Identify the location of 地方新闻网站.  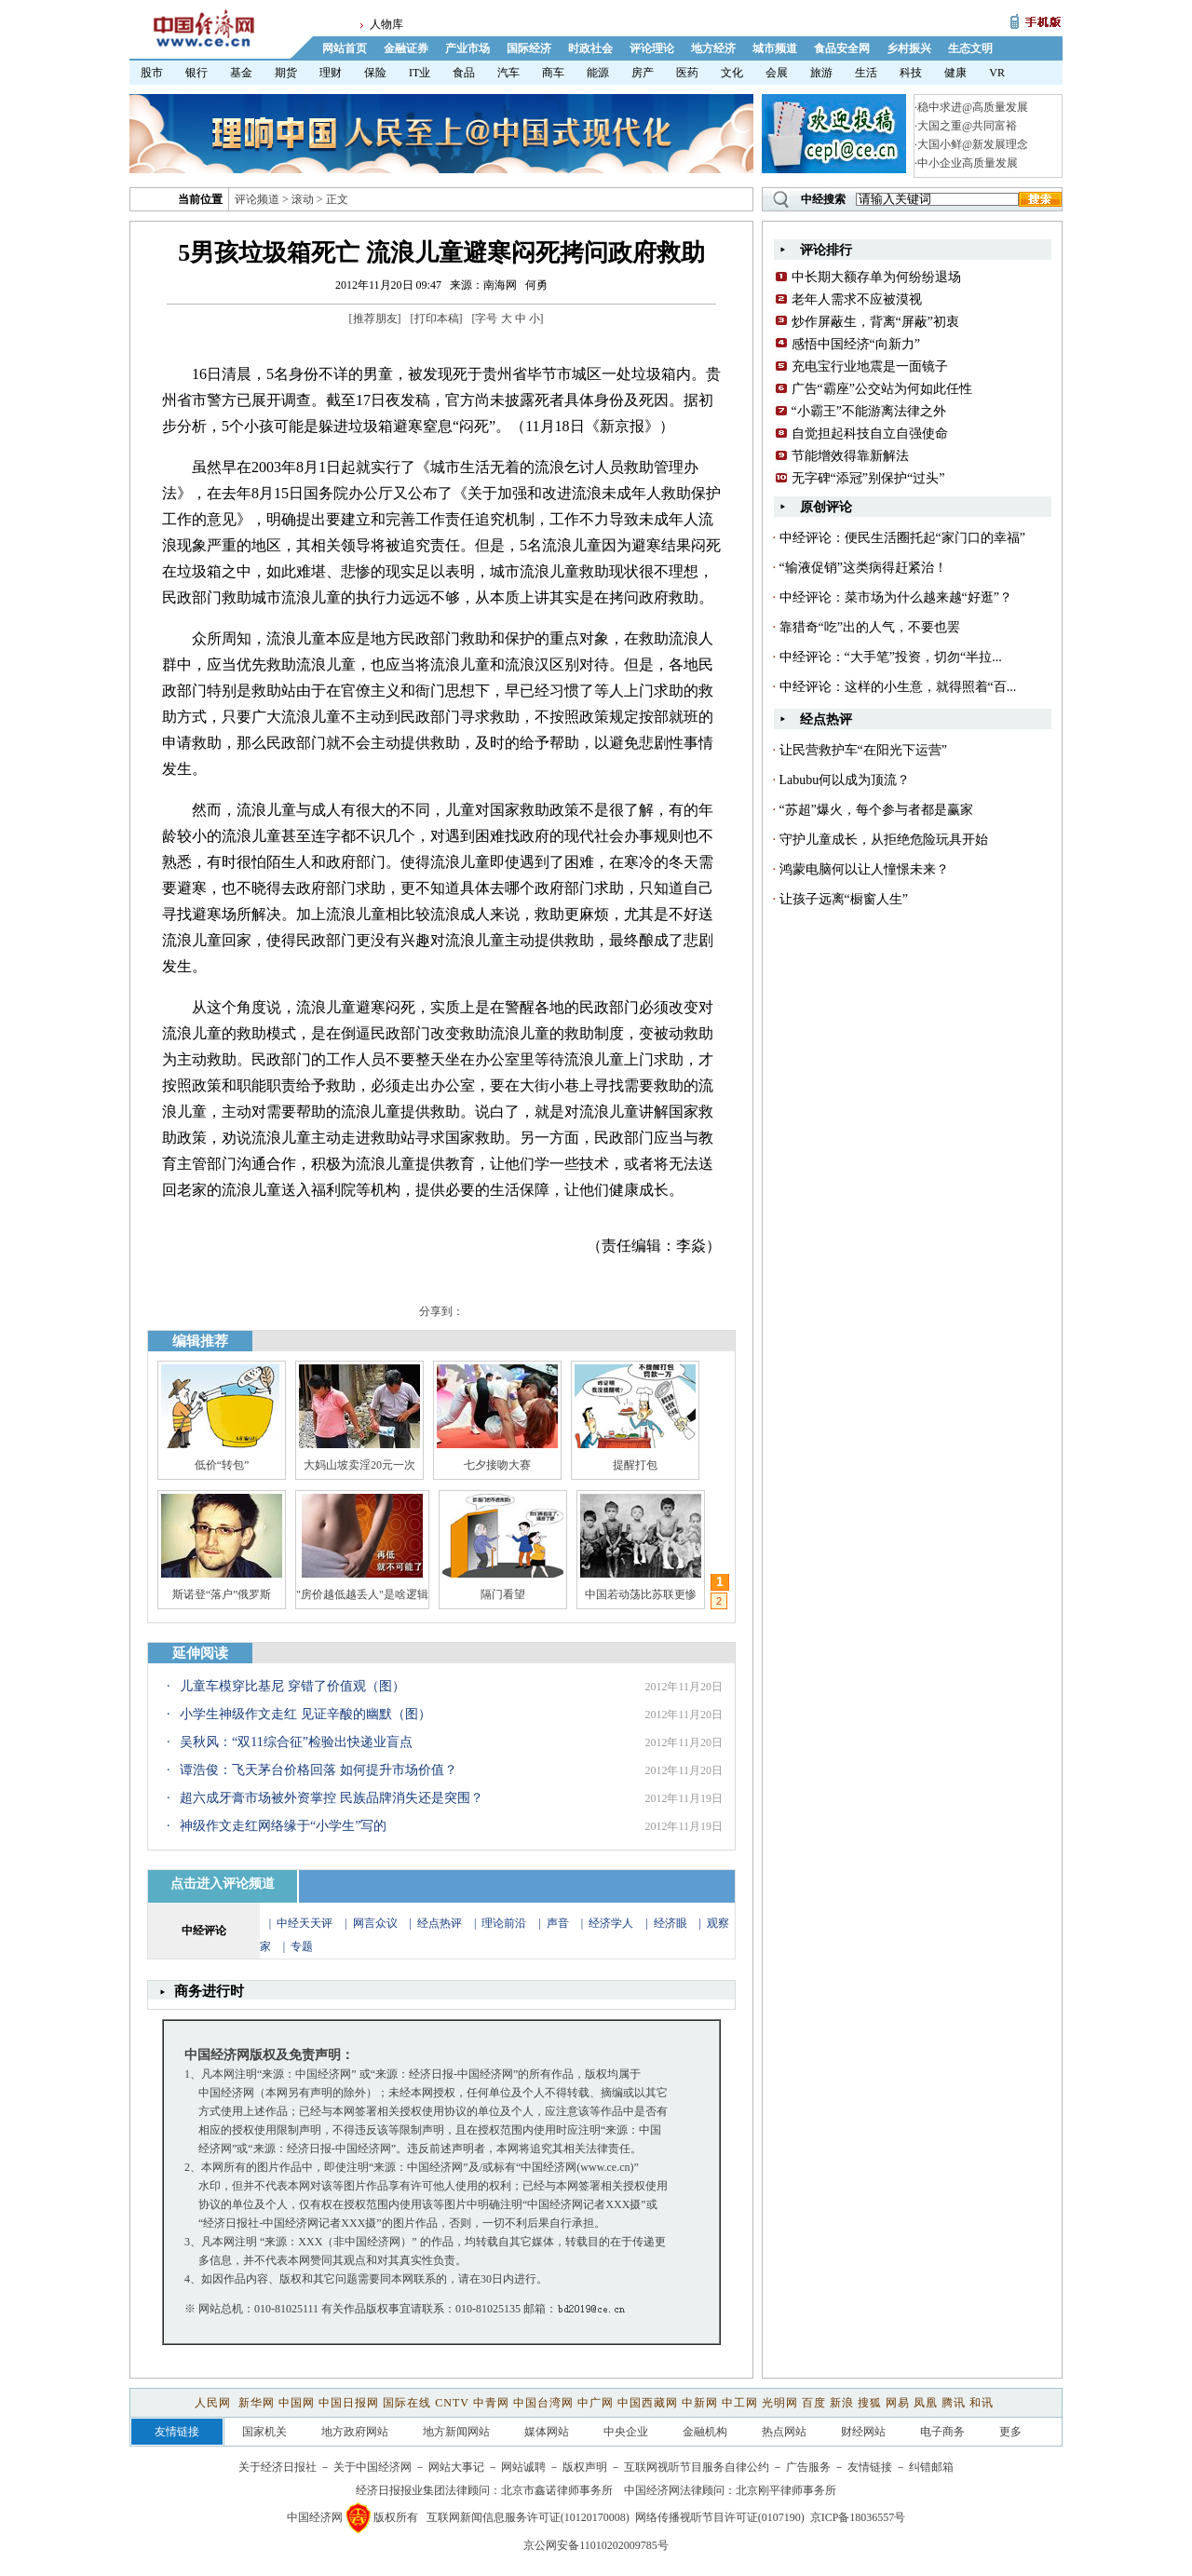
(456, 2431).